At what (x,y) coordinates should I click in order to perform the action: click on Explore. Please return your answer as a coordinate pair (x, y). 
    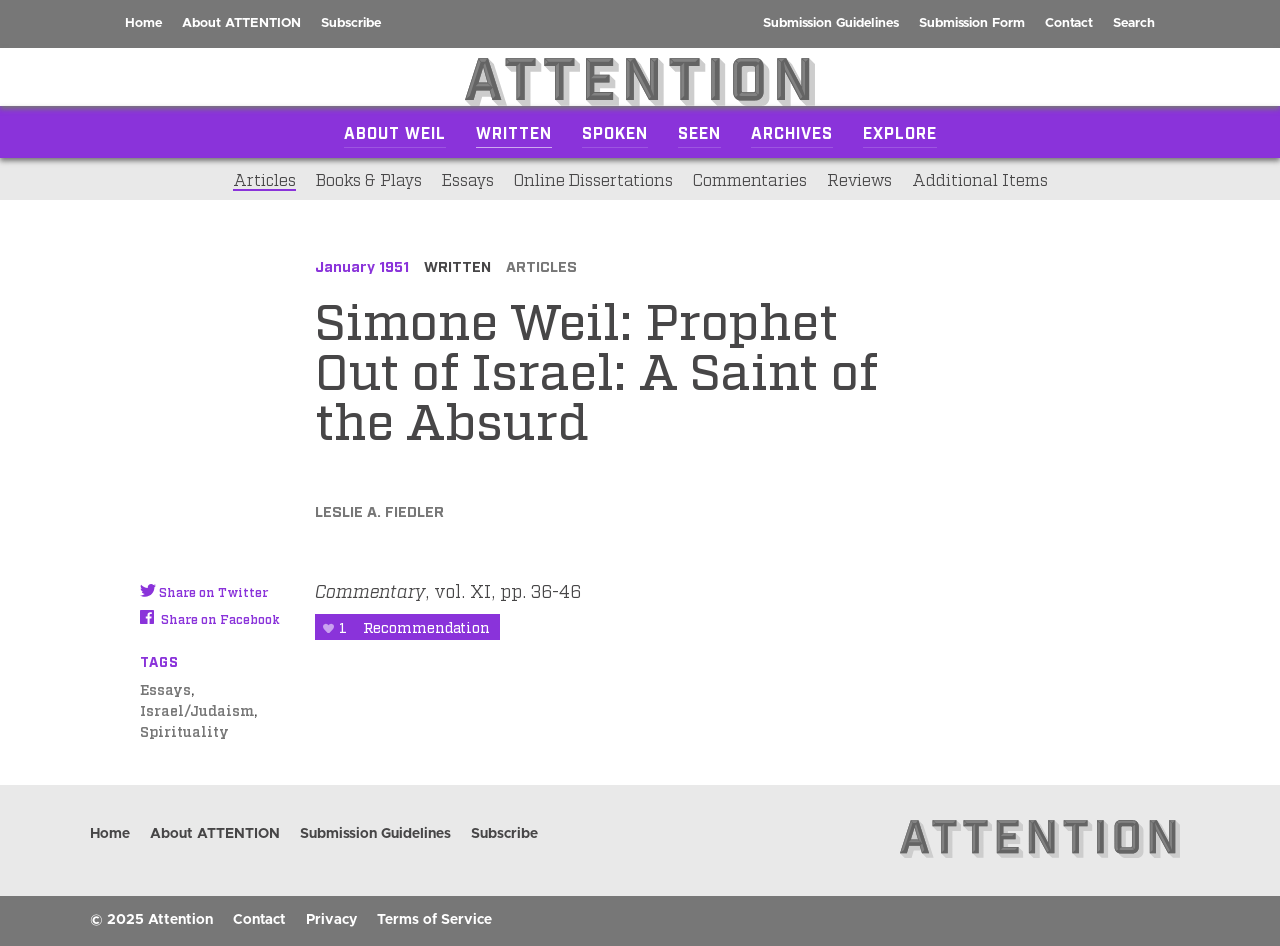
    Looking at the image, I should click on (900, 132).